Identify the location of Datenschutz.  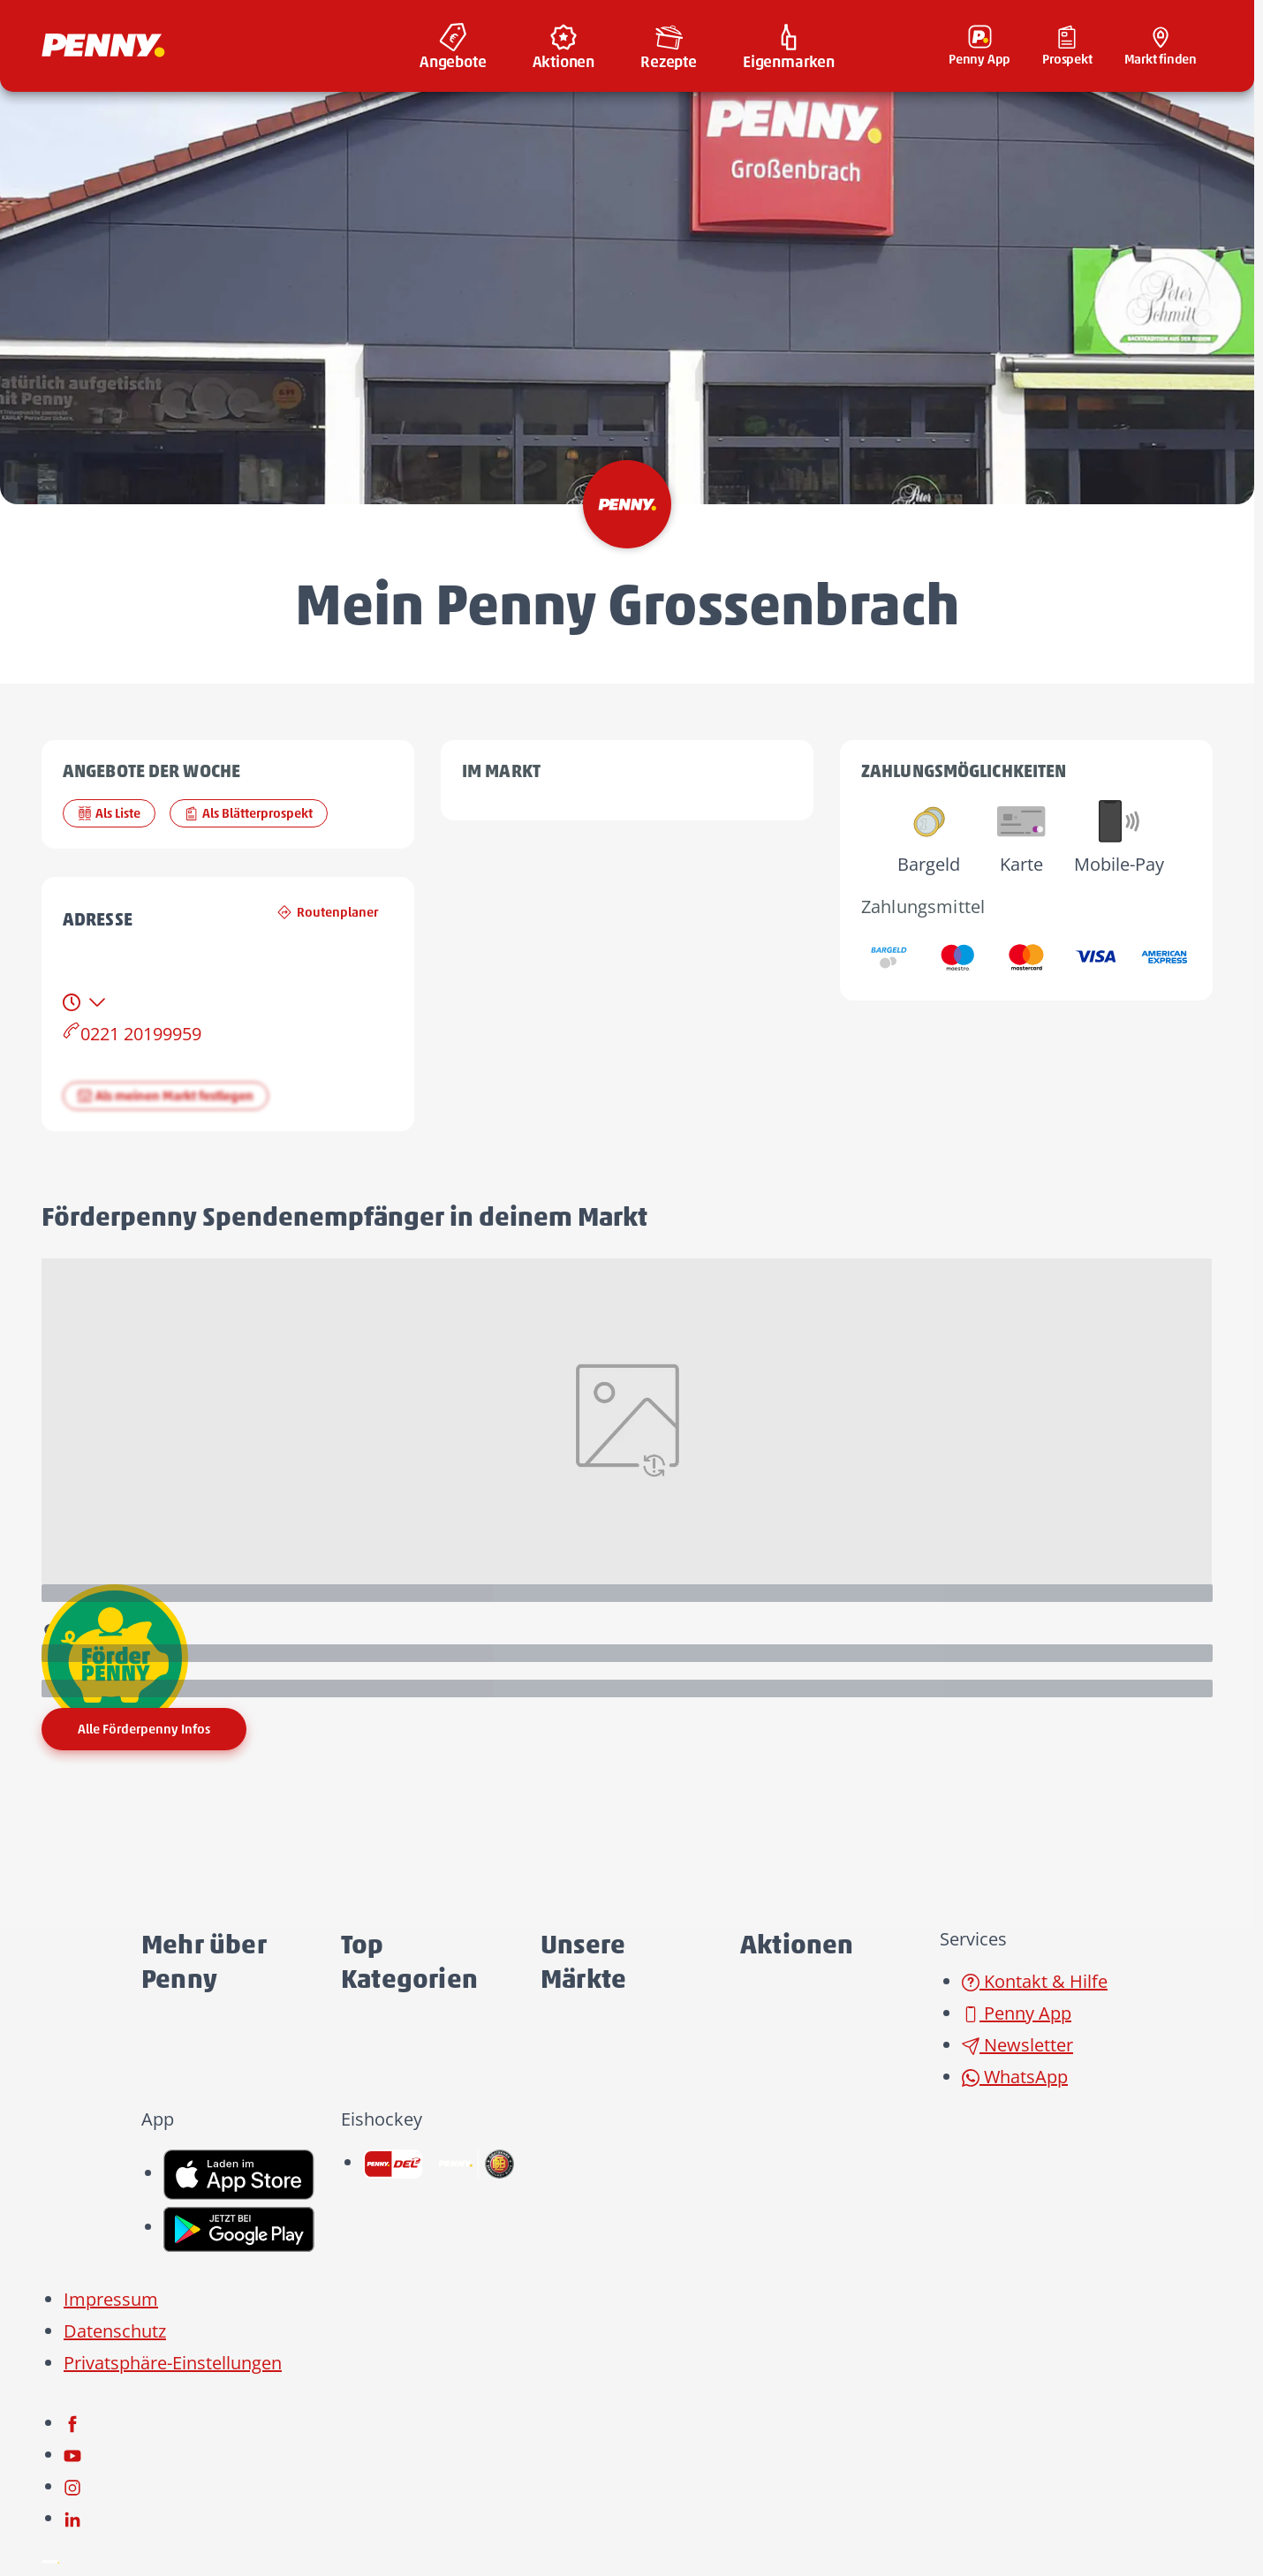
(115, 2331).